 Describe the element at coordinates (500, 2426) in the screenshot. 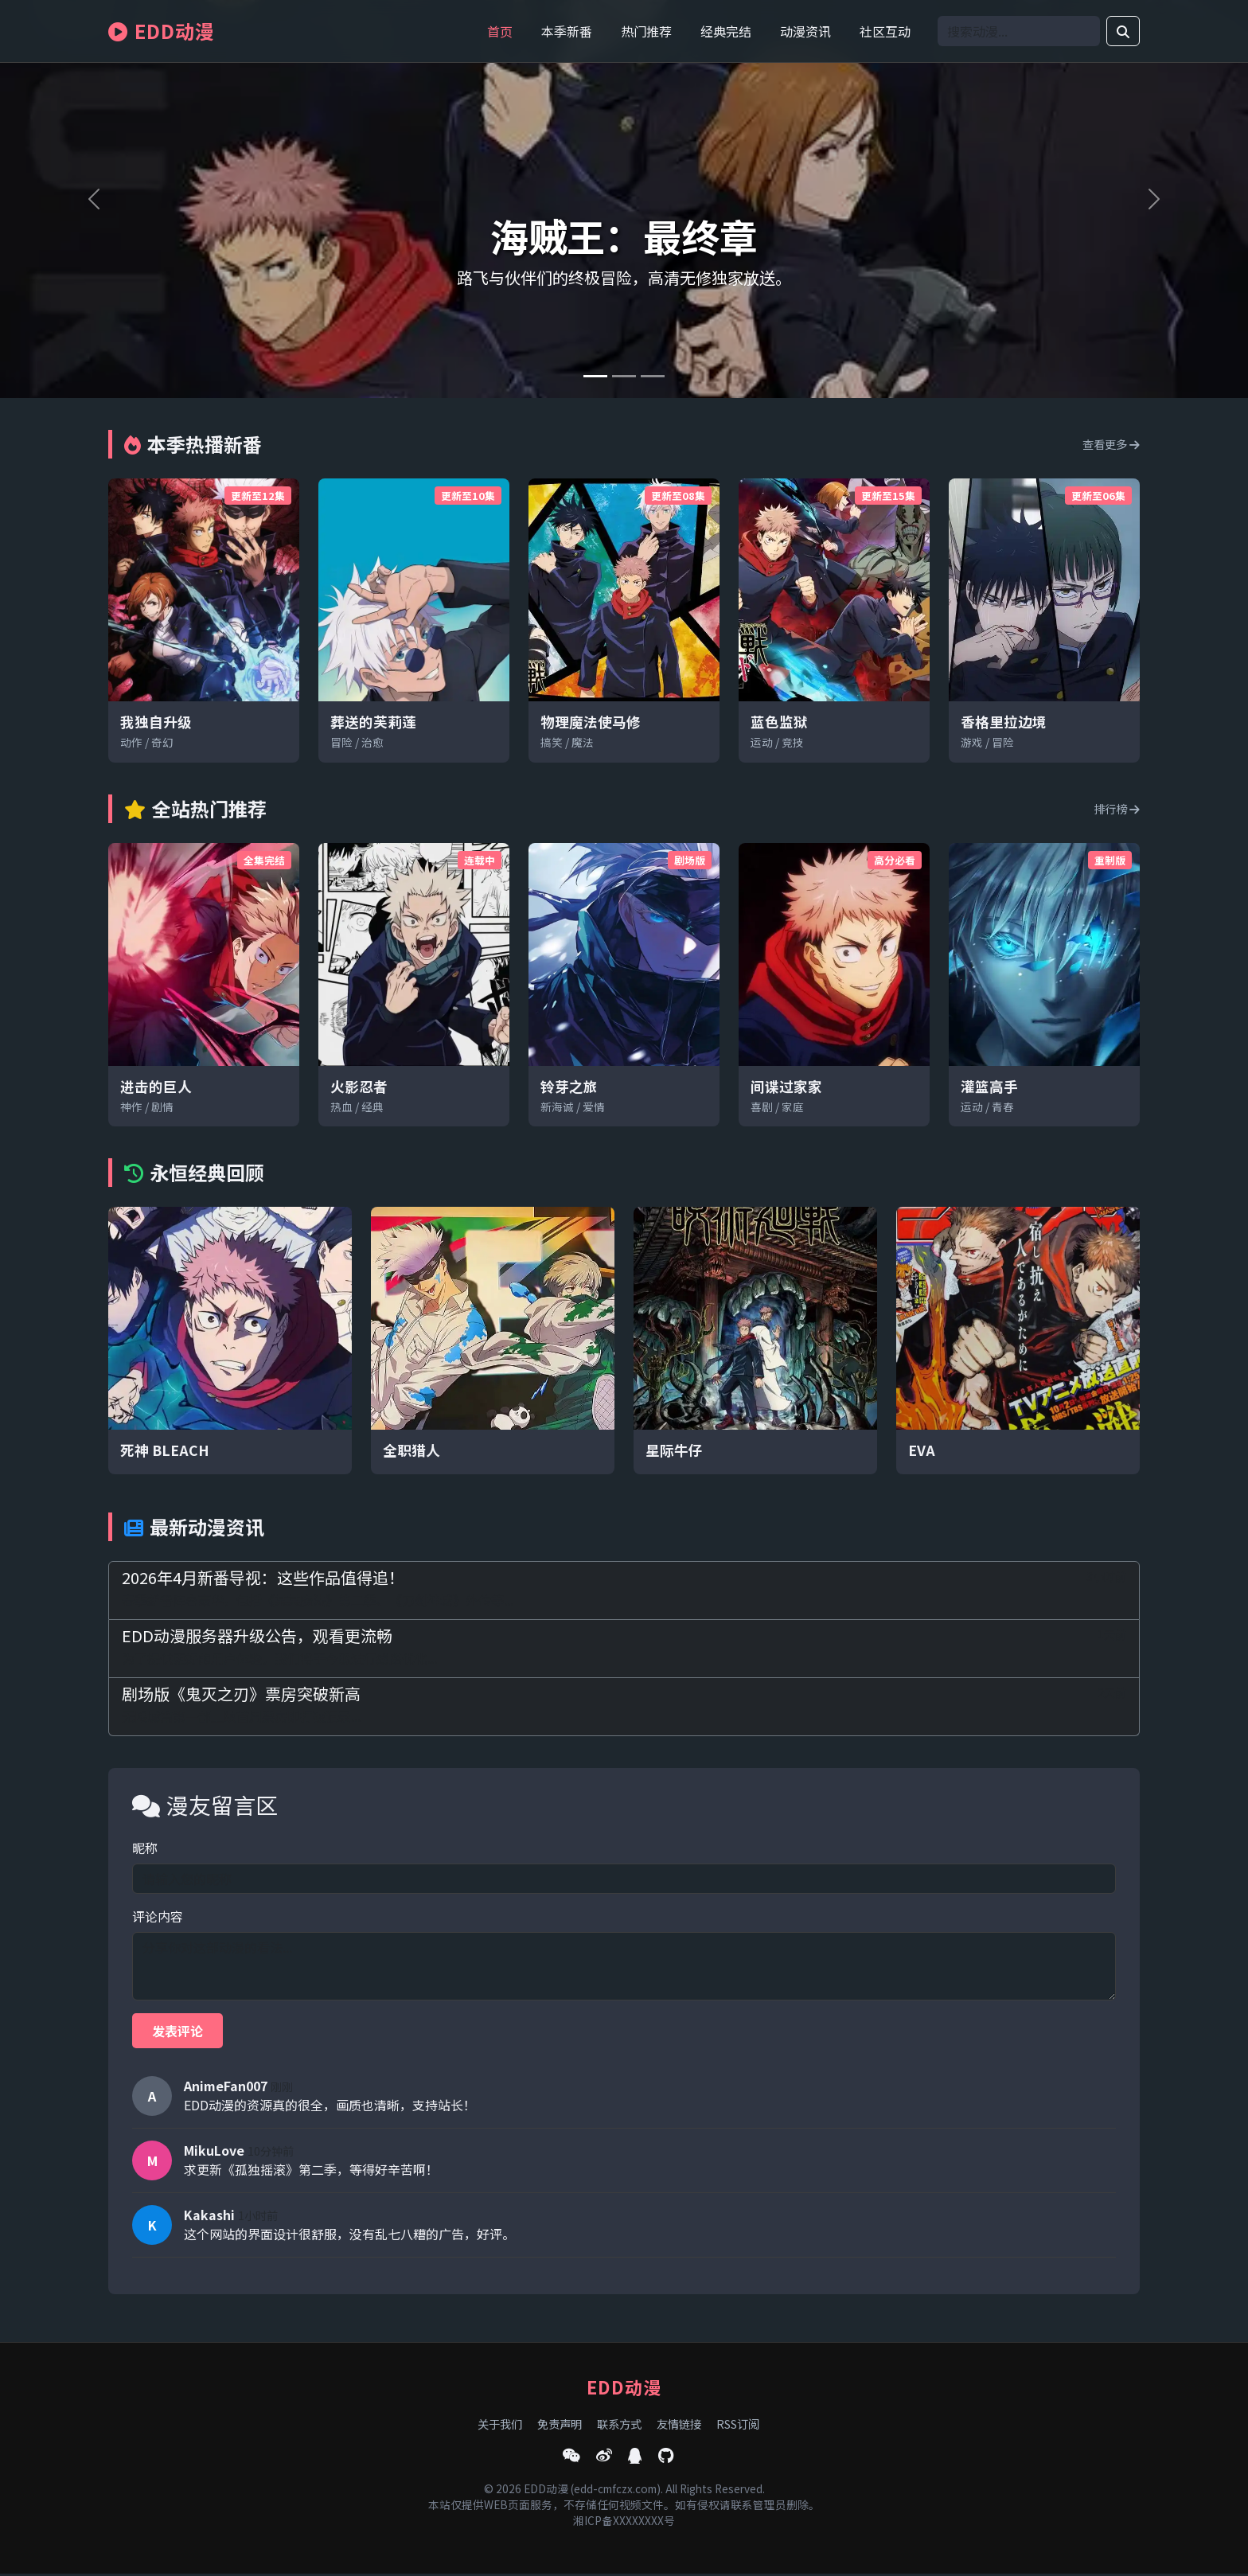

I see `关于我们` at that location.